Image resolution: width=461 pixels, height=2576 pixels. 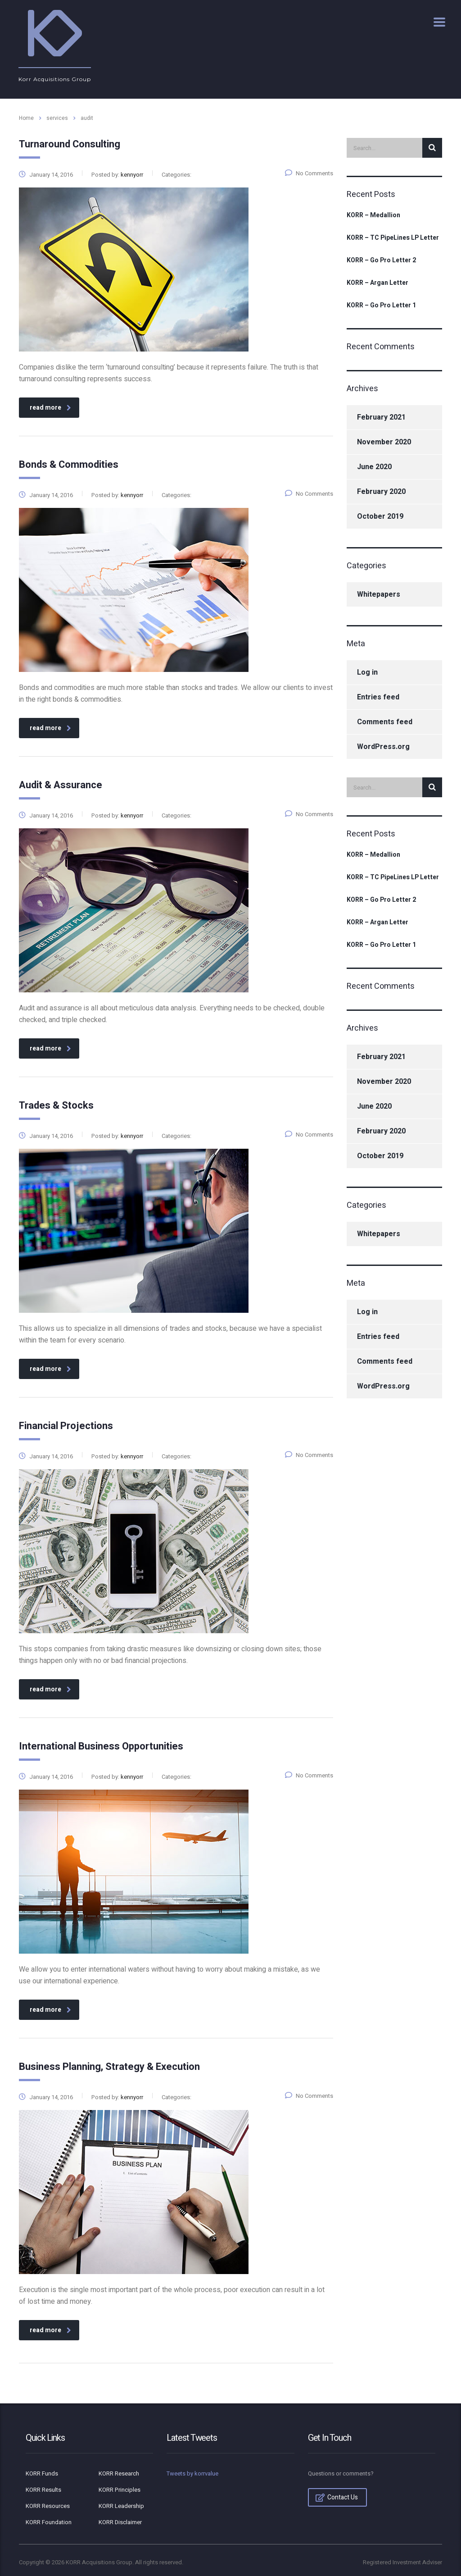 What do you see at coordinates (42, 2474) in the screenshot?
I see `KORR Funds` at bounding box center [42, 2474].